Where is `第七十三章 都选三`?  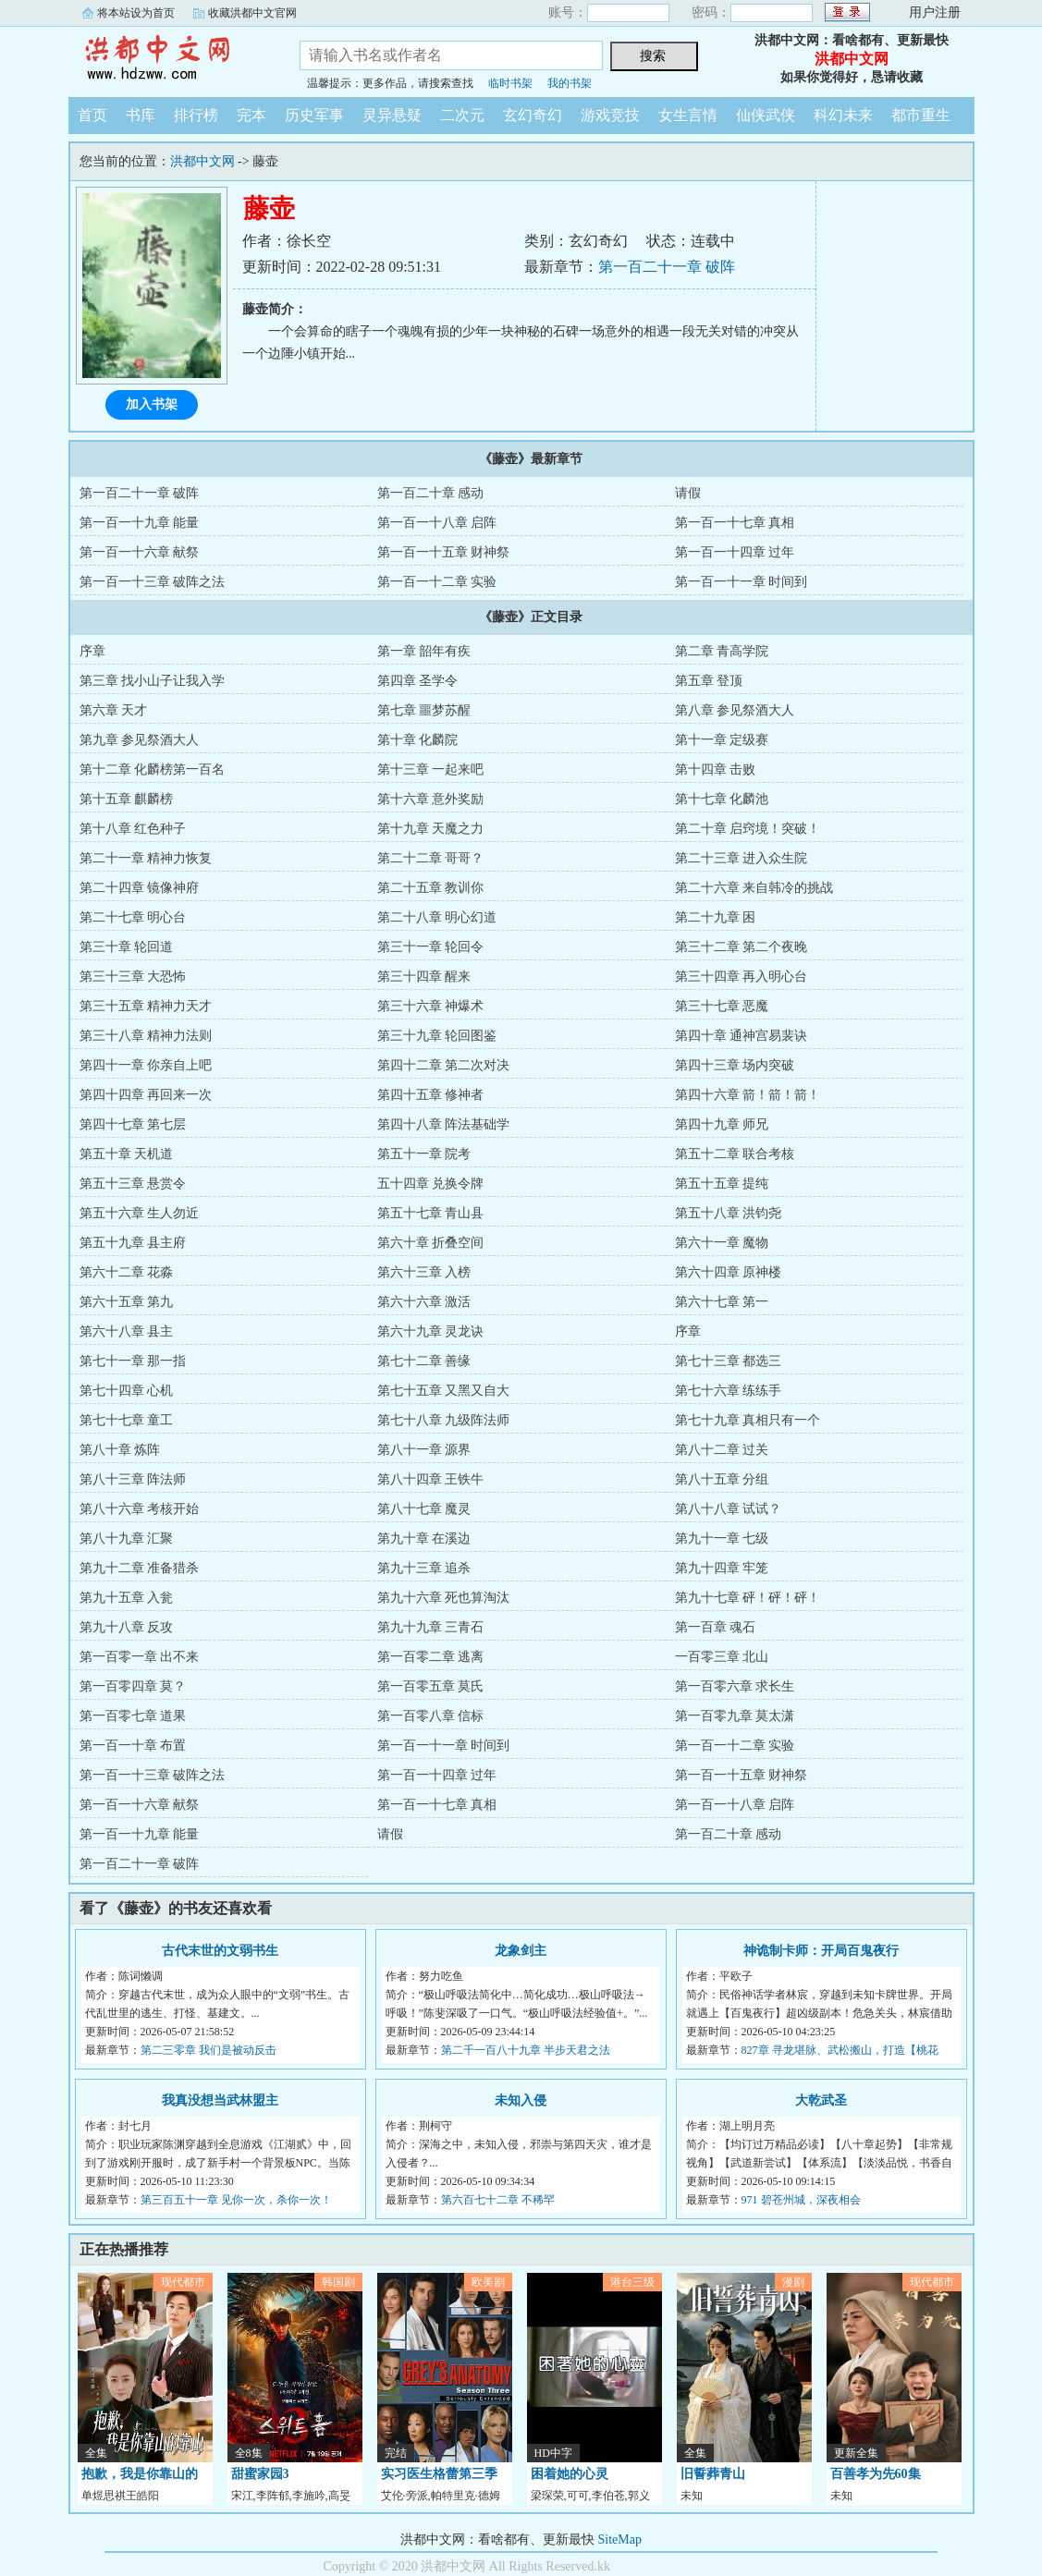 第七十三章 都选三 is located at coordinates (728, 1361).